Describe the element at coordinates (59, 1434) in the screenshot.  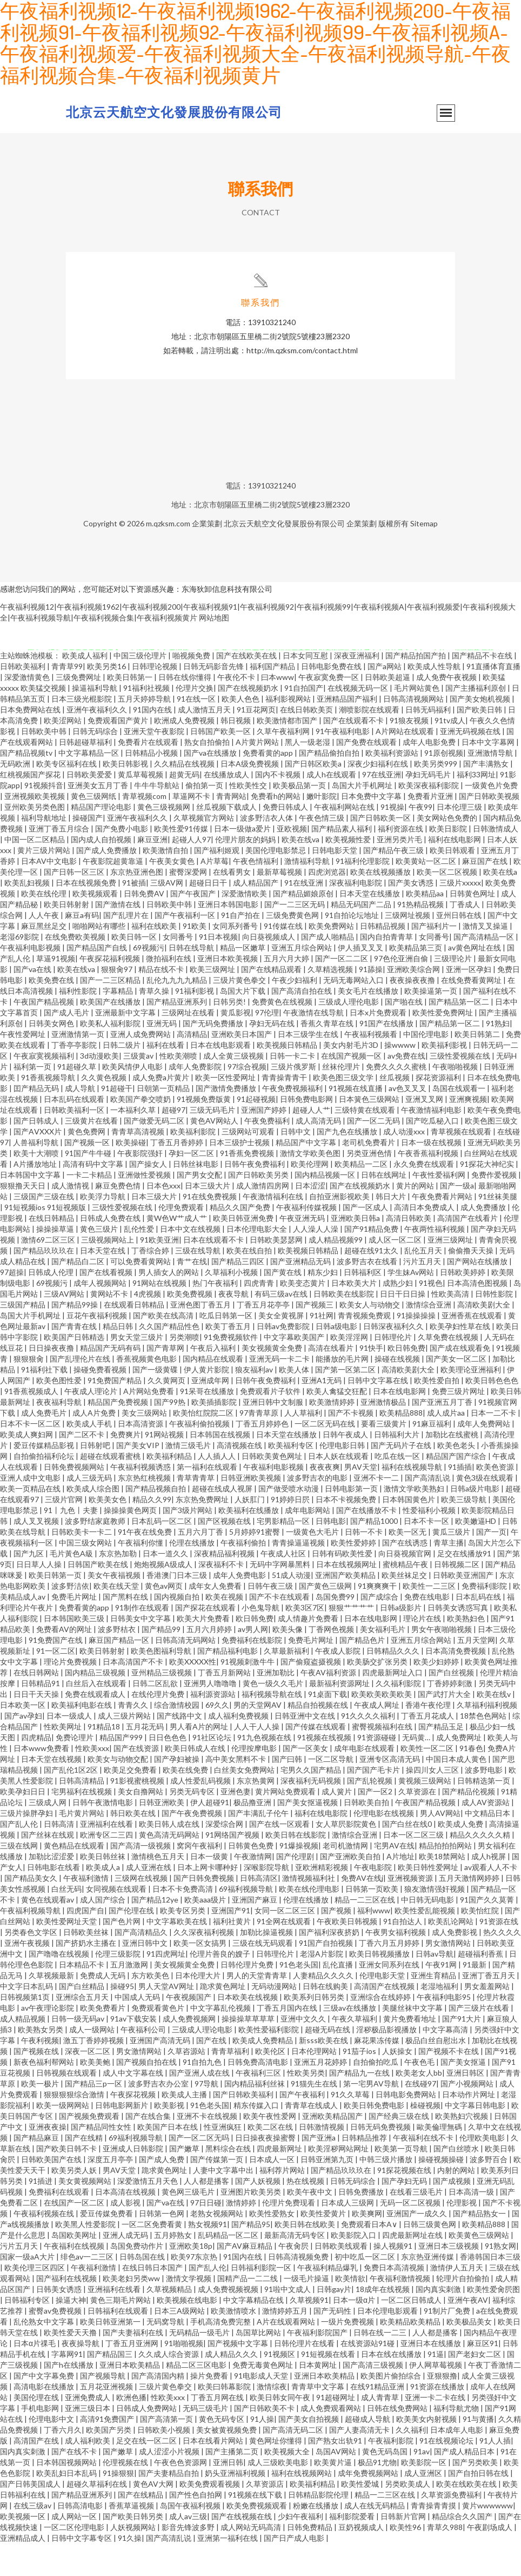
I see `夜夜福利导航` at that location.